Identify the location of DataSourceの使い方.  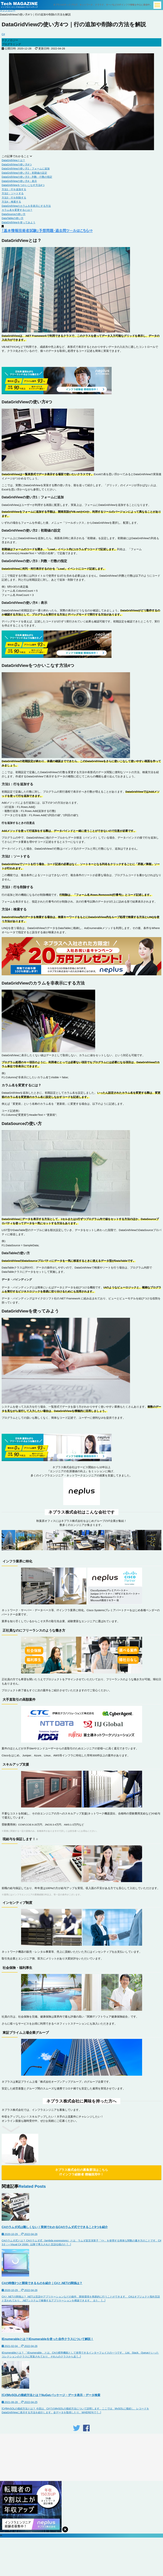
(14, 214).